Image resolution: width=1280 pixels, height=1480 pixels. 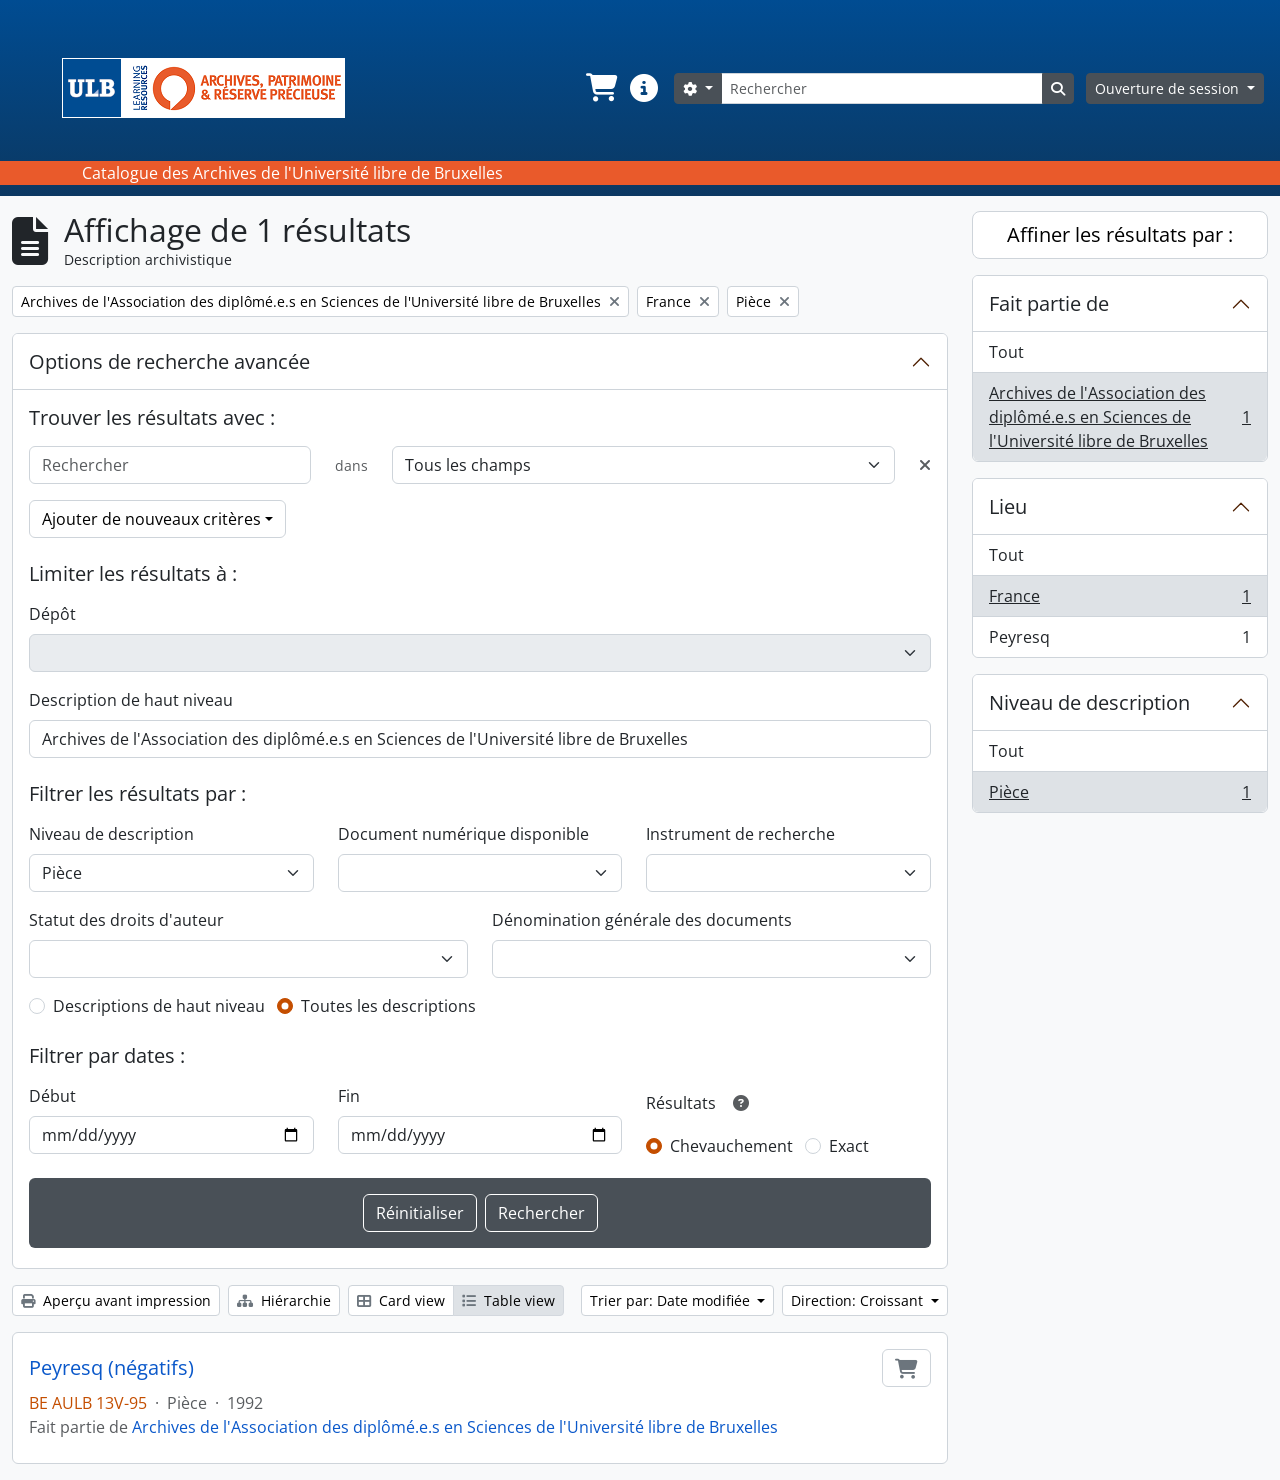 What do you see at coordinates (126, 920) in the screenshot?
I see `Statut des droits d'auteur` at bounding box center [126, 920].